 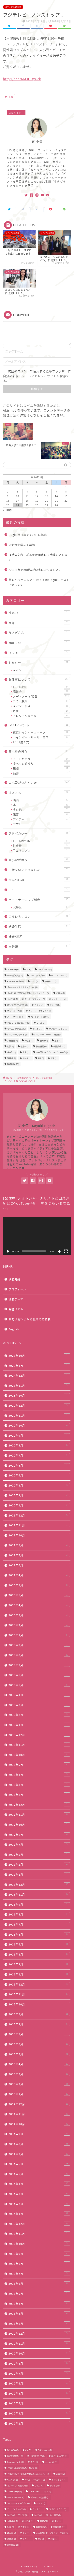 What do you see at coordinates (39, 2383) in the screenshot?
I see `2012年6月` at bounding box center [39, 2383].